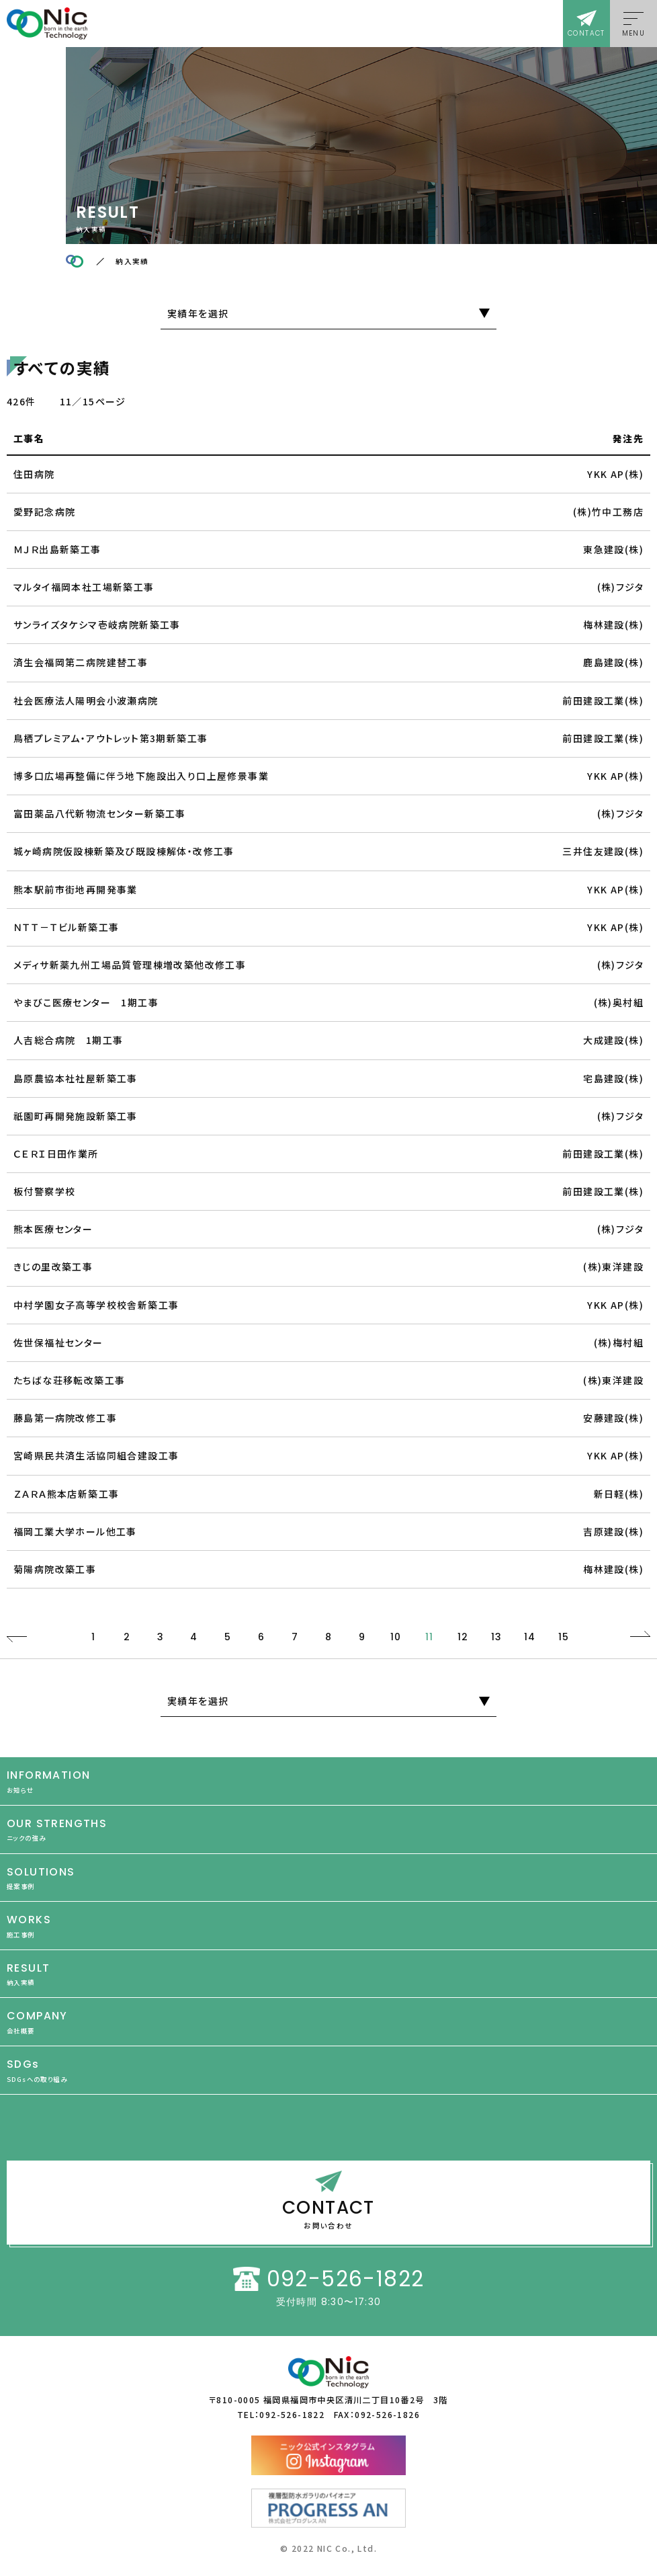  Describe the element at coordinates (328, 2022) in the screenshot. I see `COMPANY` at that location.